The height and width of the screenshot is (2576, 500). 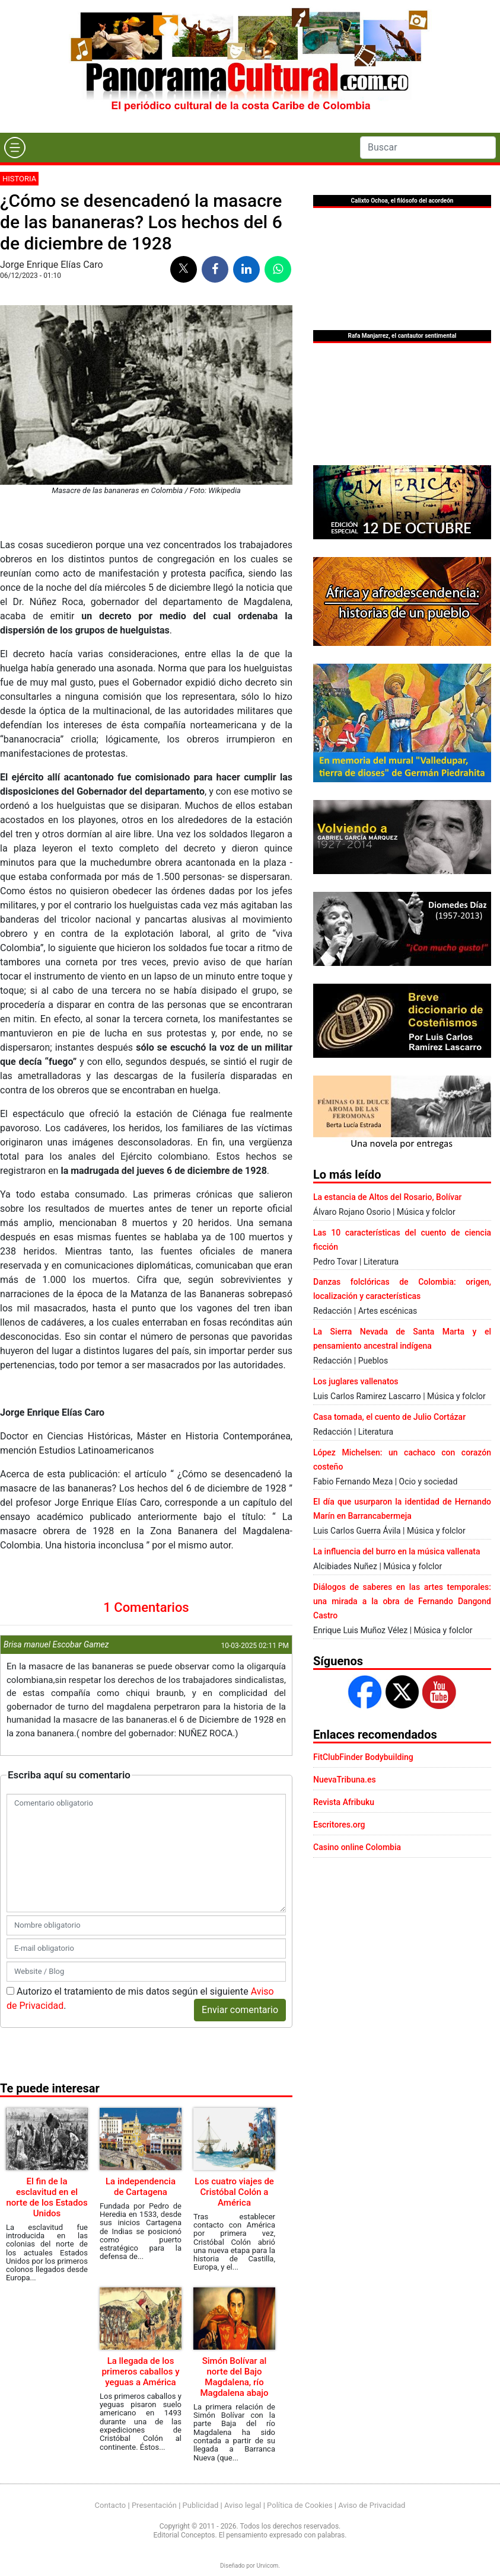 What do you see at coordinates (356, 1381) in the screenshot?
I see `Los juglares vallenatos` at bounding box center [356, 1381].